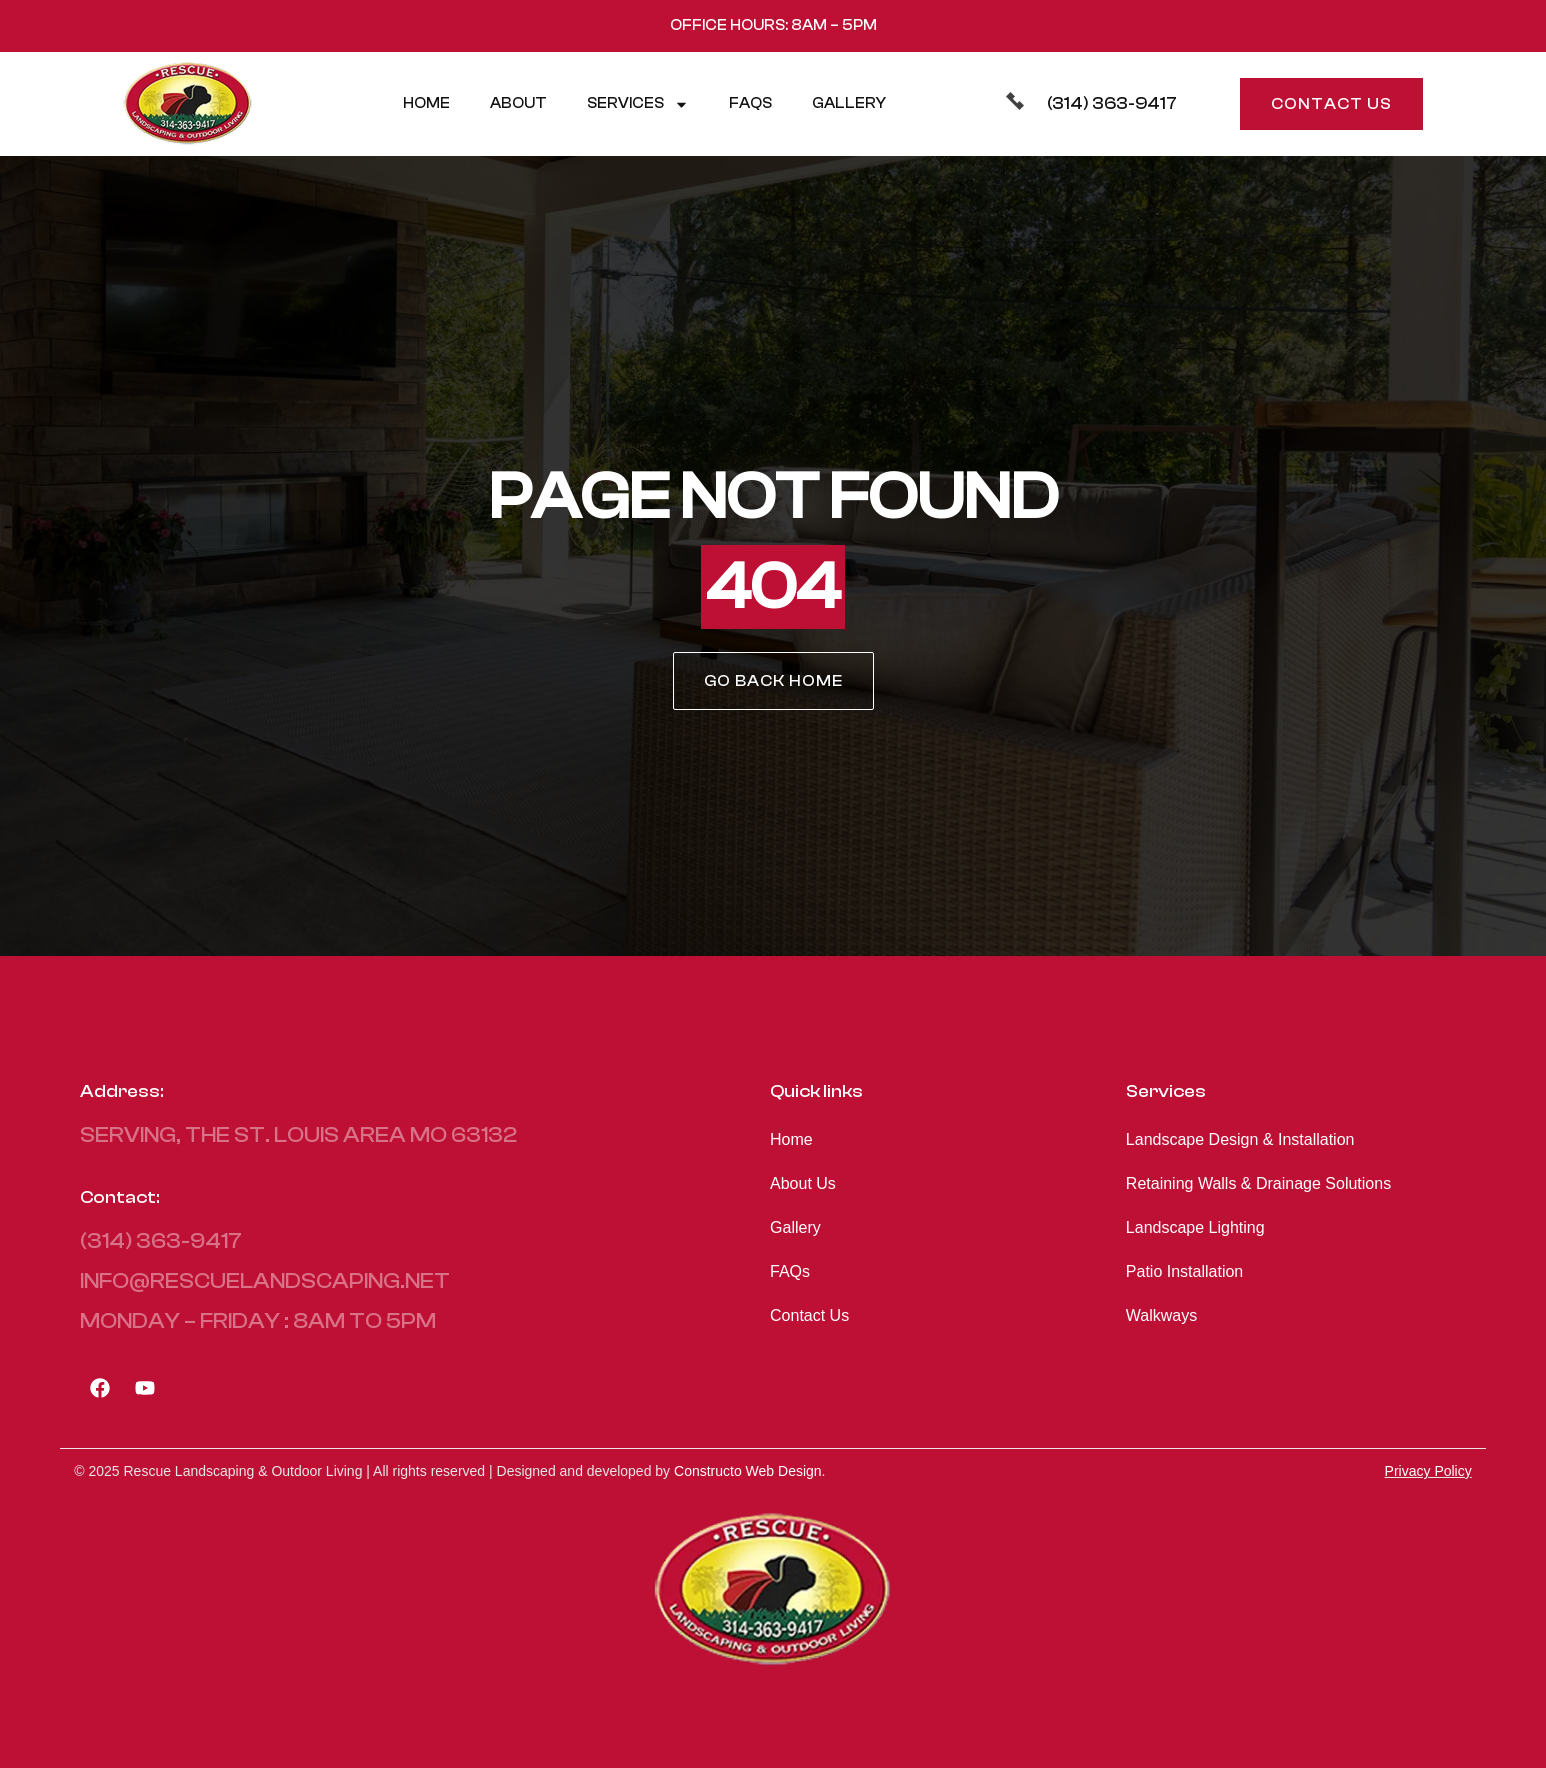 The image size is (1546, 1768). What do you see at coordinates (849, 103) in the screenshot?
I see `Gallery` at bounding box center [849, 103].